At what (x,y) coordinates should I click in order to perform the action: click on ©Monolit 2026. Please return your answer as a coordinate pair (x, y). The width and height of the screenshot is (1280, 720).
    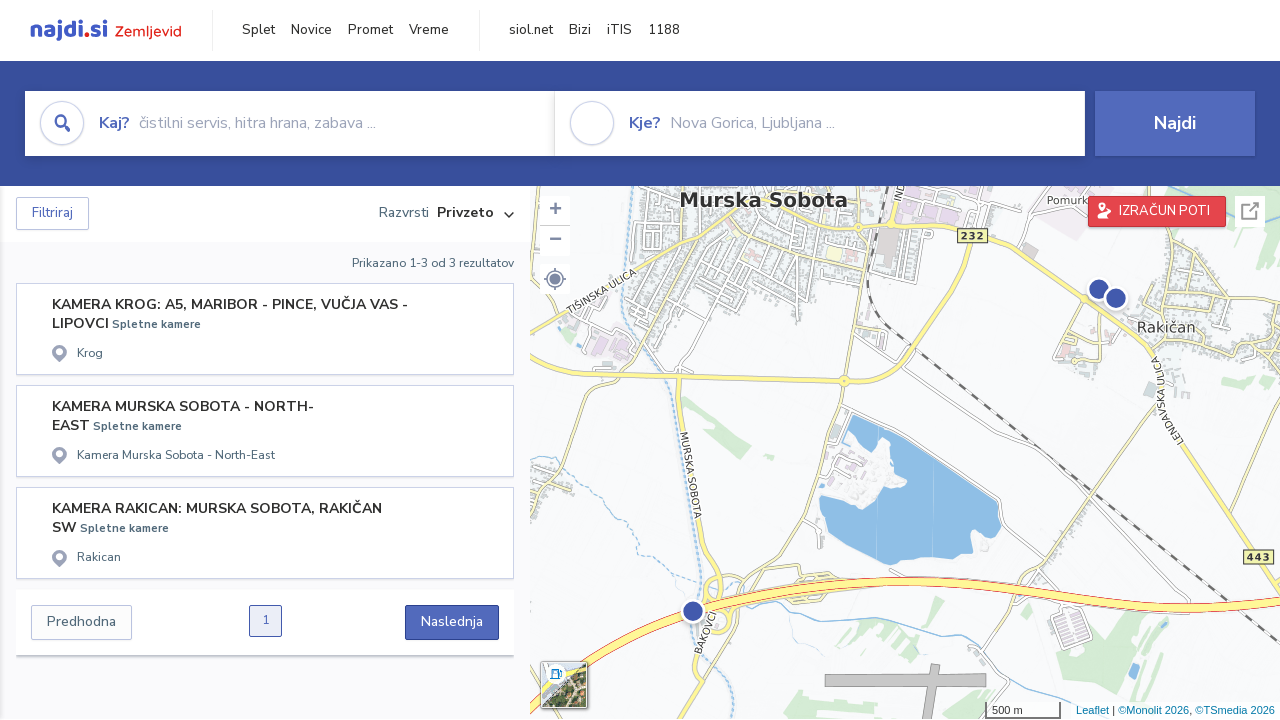
    Looking at the image, I should click on (1153, 710).